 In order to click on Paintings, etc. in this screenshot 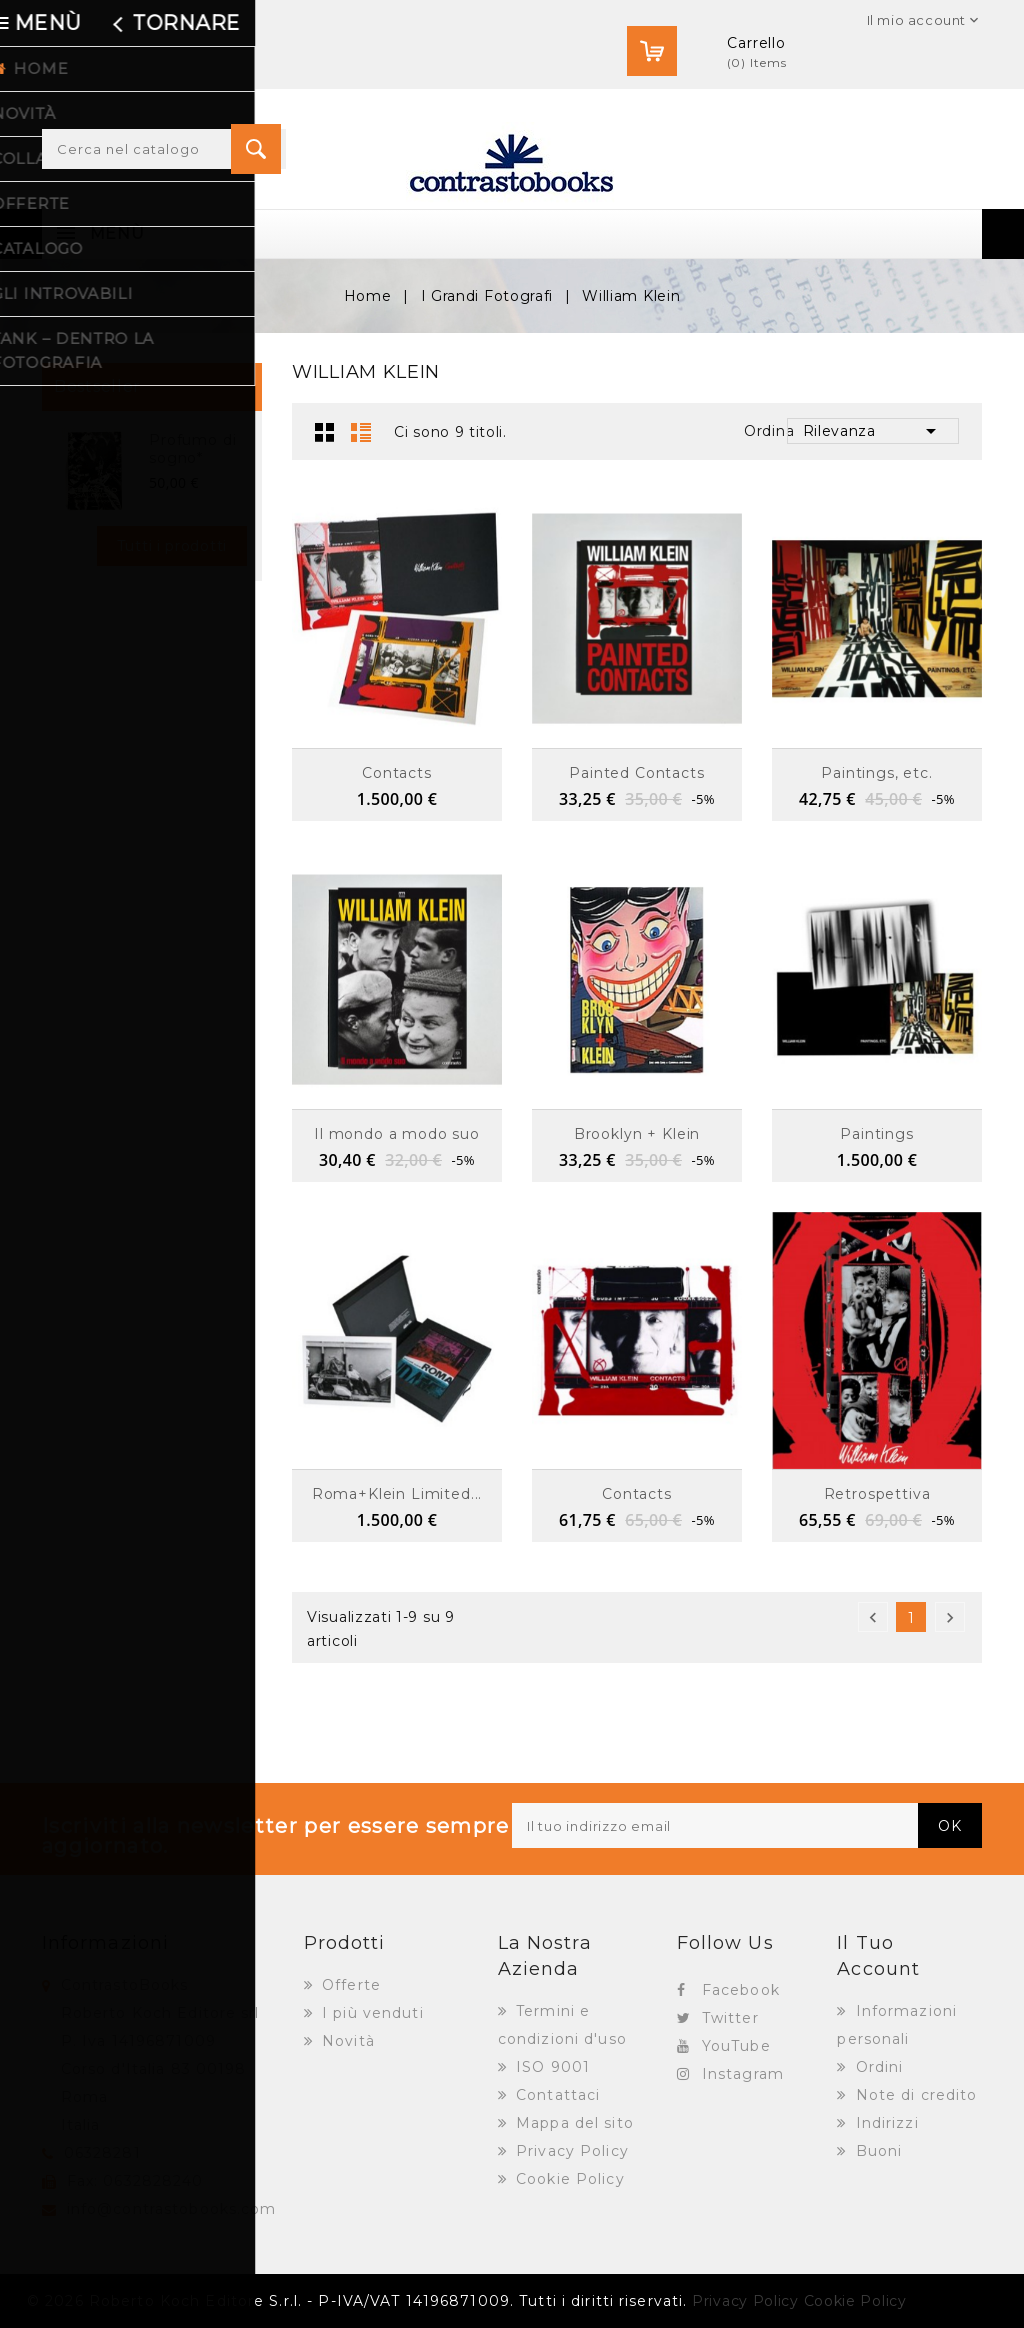, I will do `click(877, 773)`.